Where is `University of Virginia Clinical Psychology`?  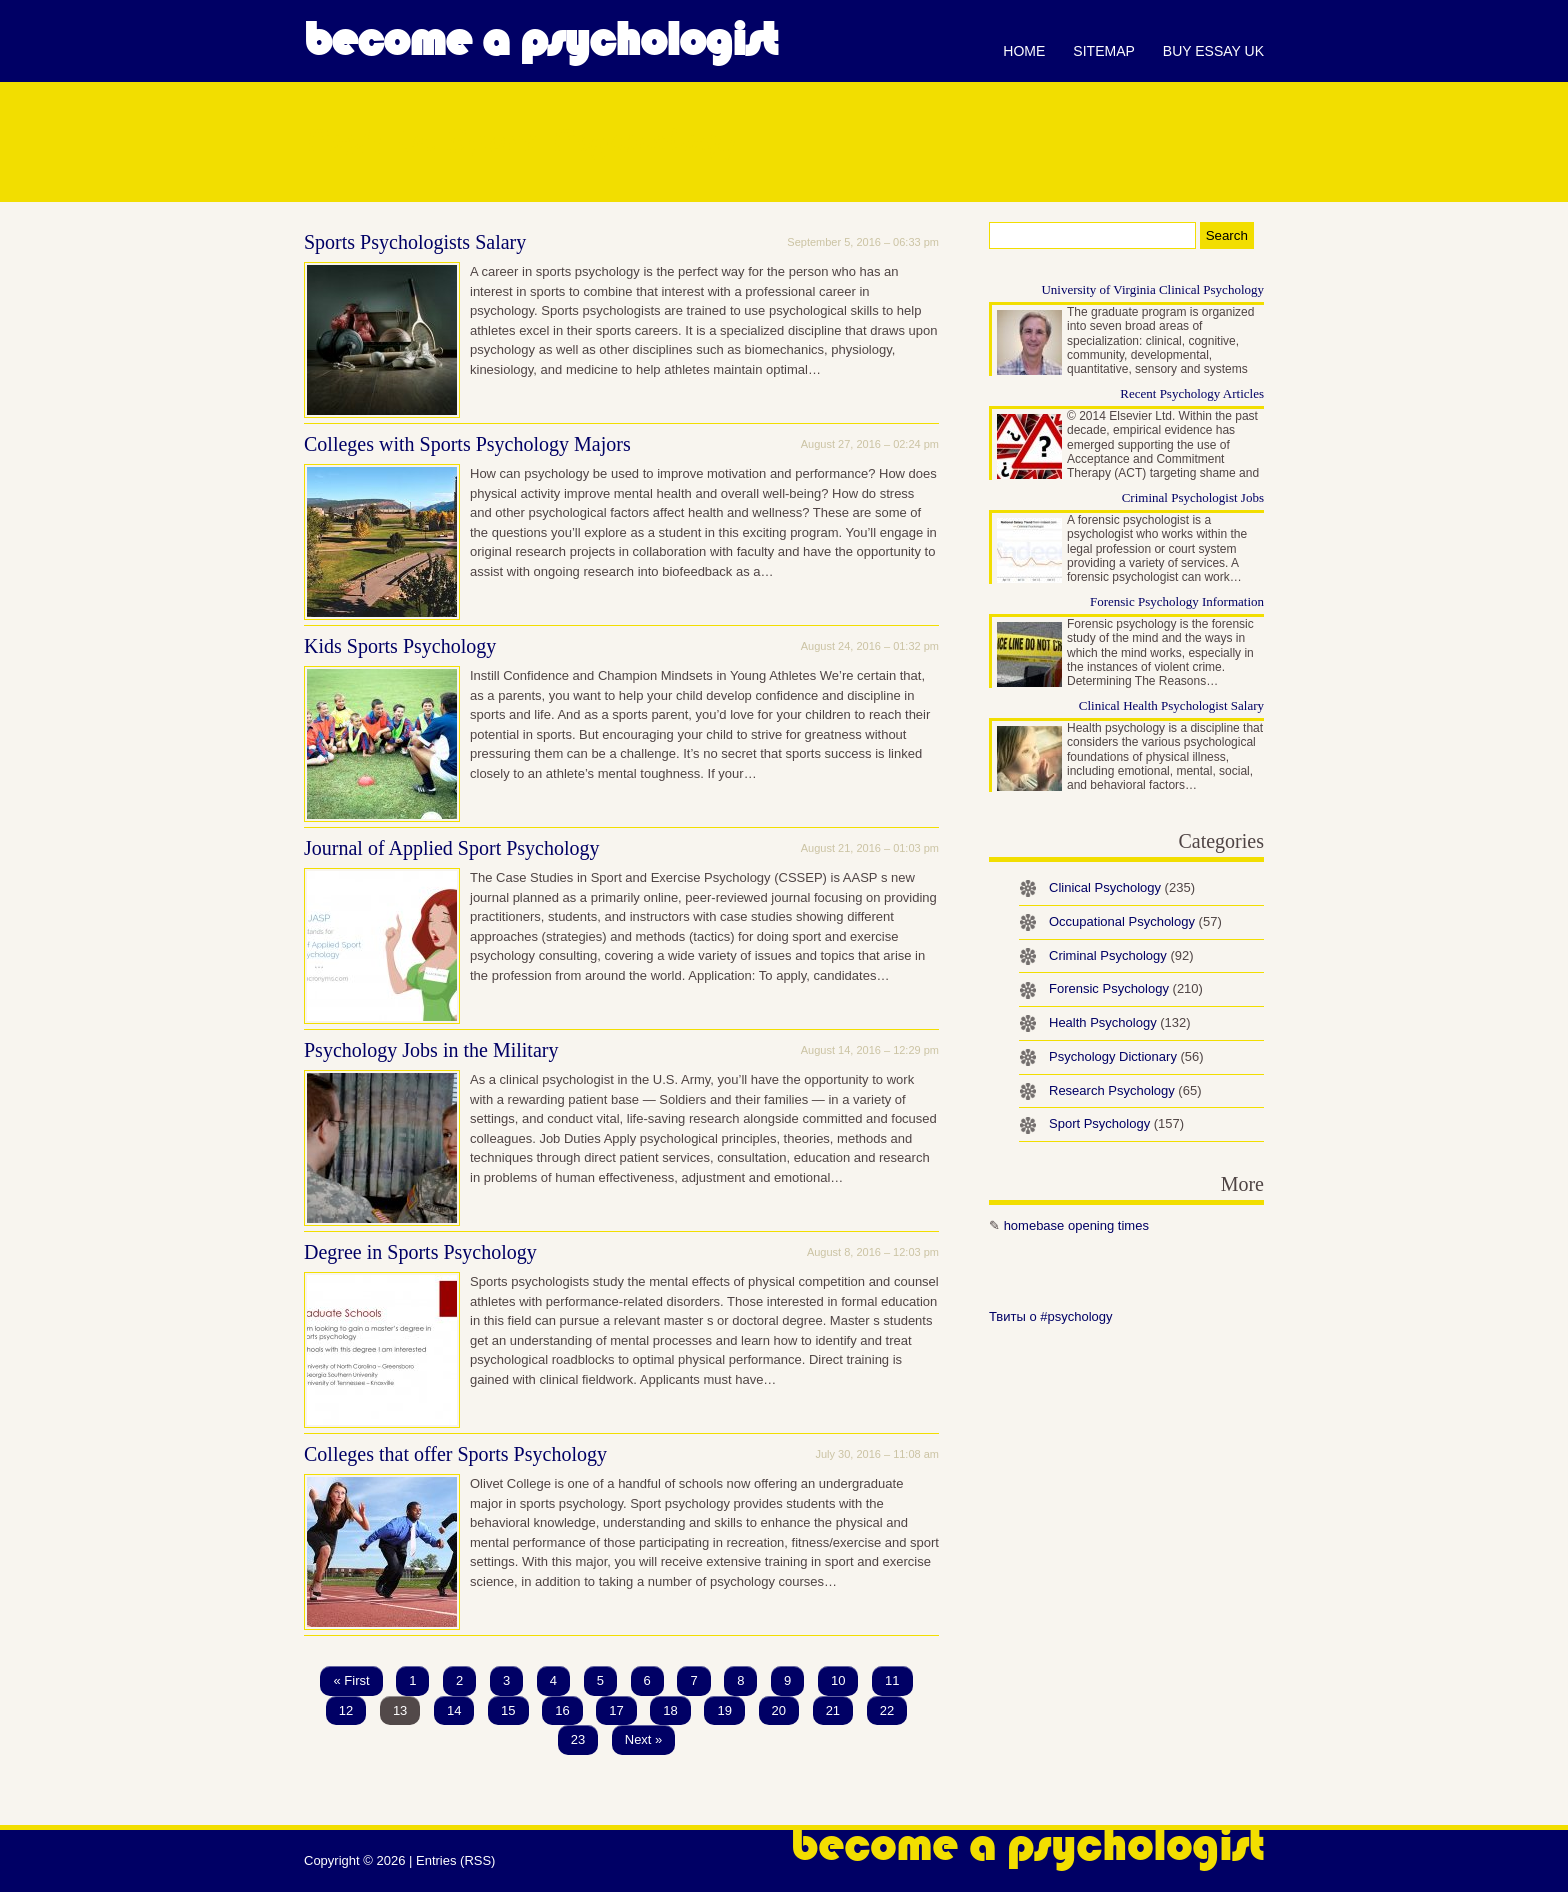
University of Virginia Clinical Psychology is located at coordinates (1152, 289).